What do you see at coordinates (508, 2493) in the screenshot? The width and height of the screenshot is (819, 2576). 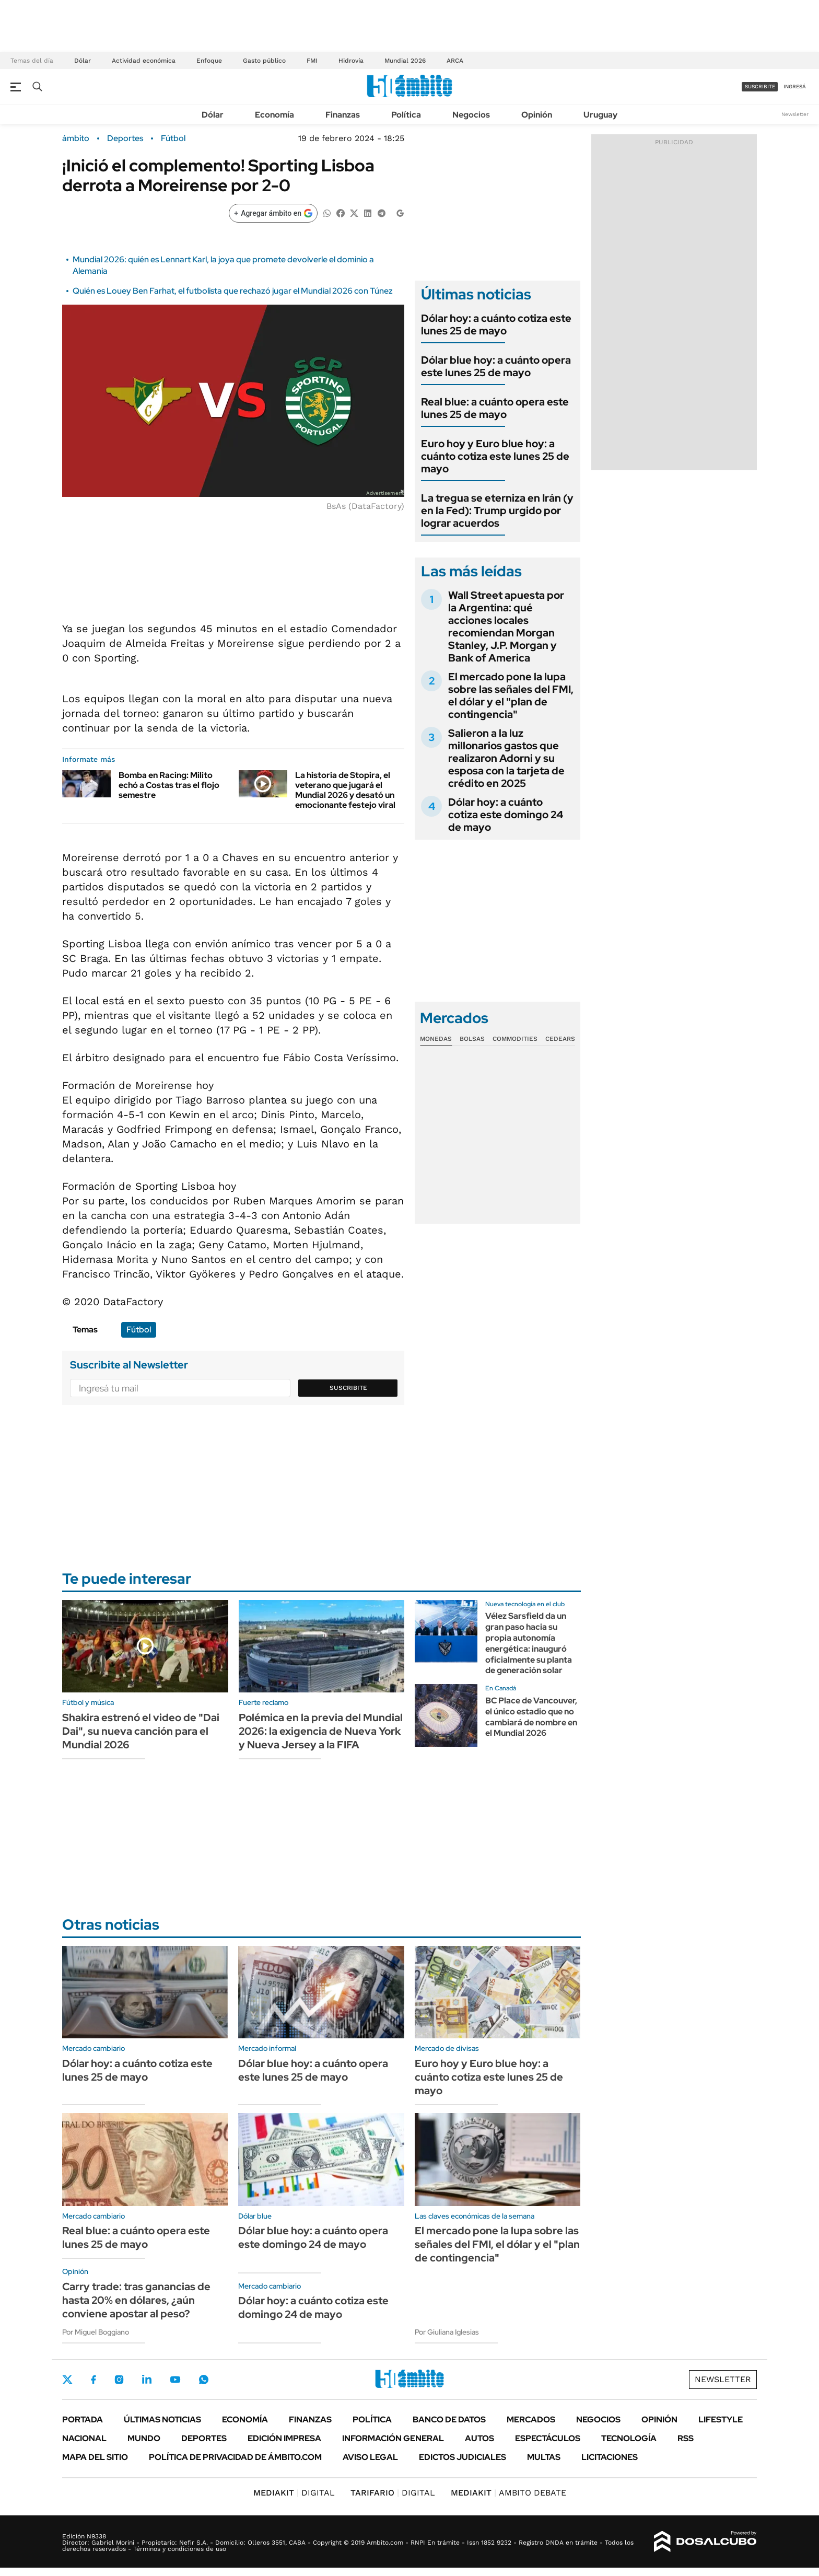 I see `AMBITO DEBATE` at bounding box center [508, 2493].